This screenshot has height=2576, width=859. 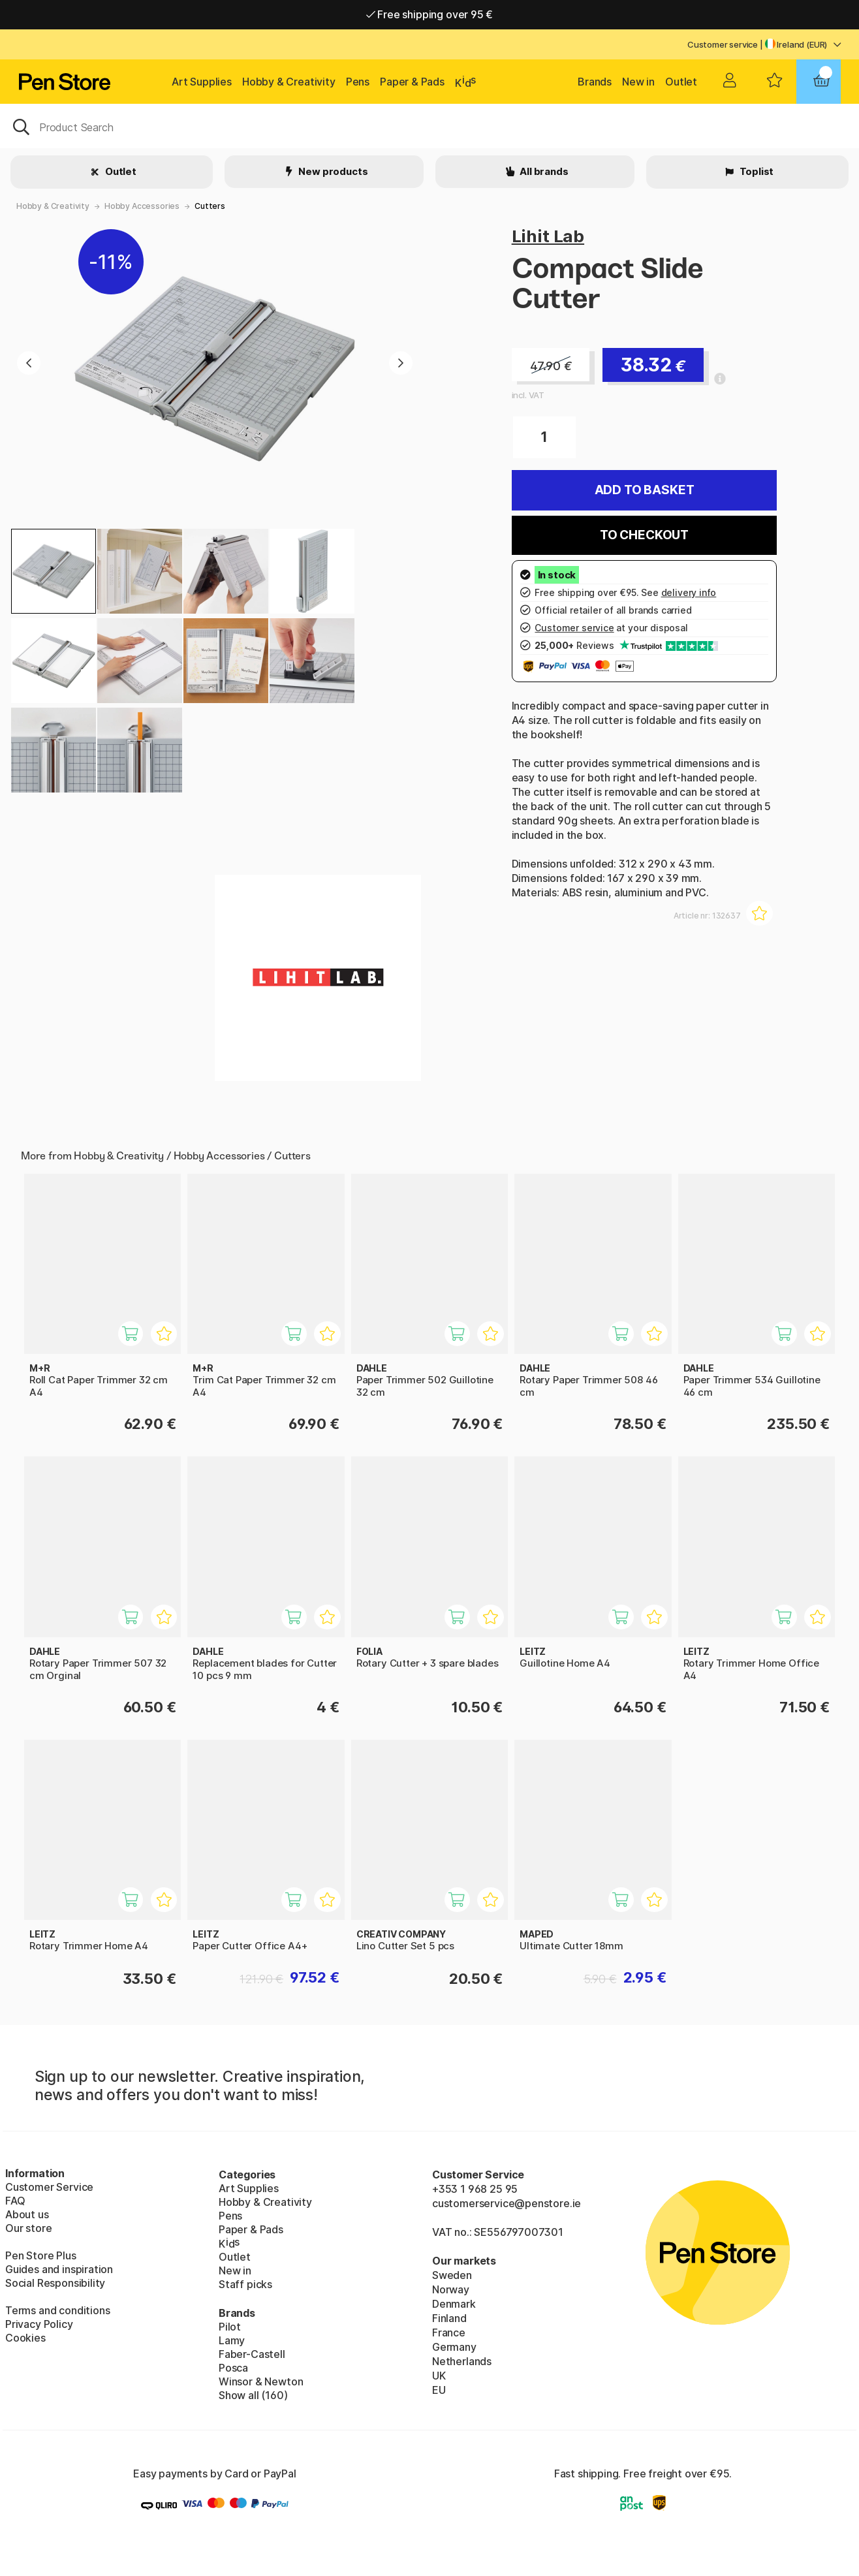 I want to click on Norway, so click(x=450, y=2289).